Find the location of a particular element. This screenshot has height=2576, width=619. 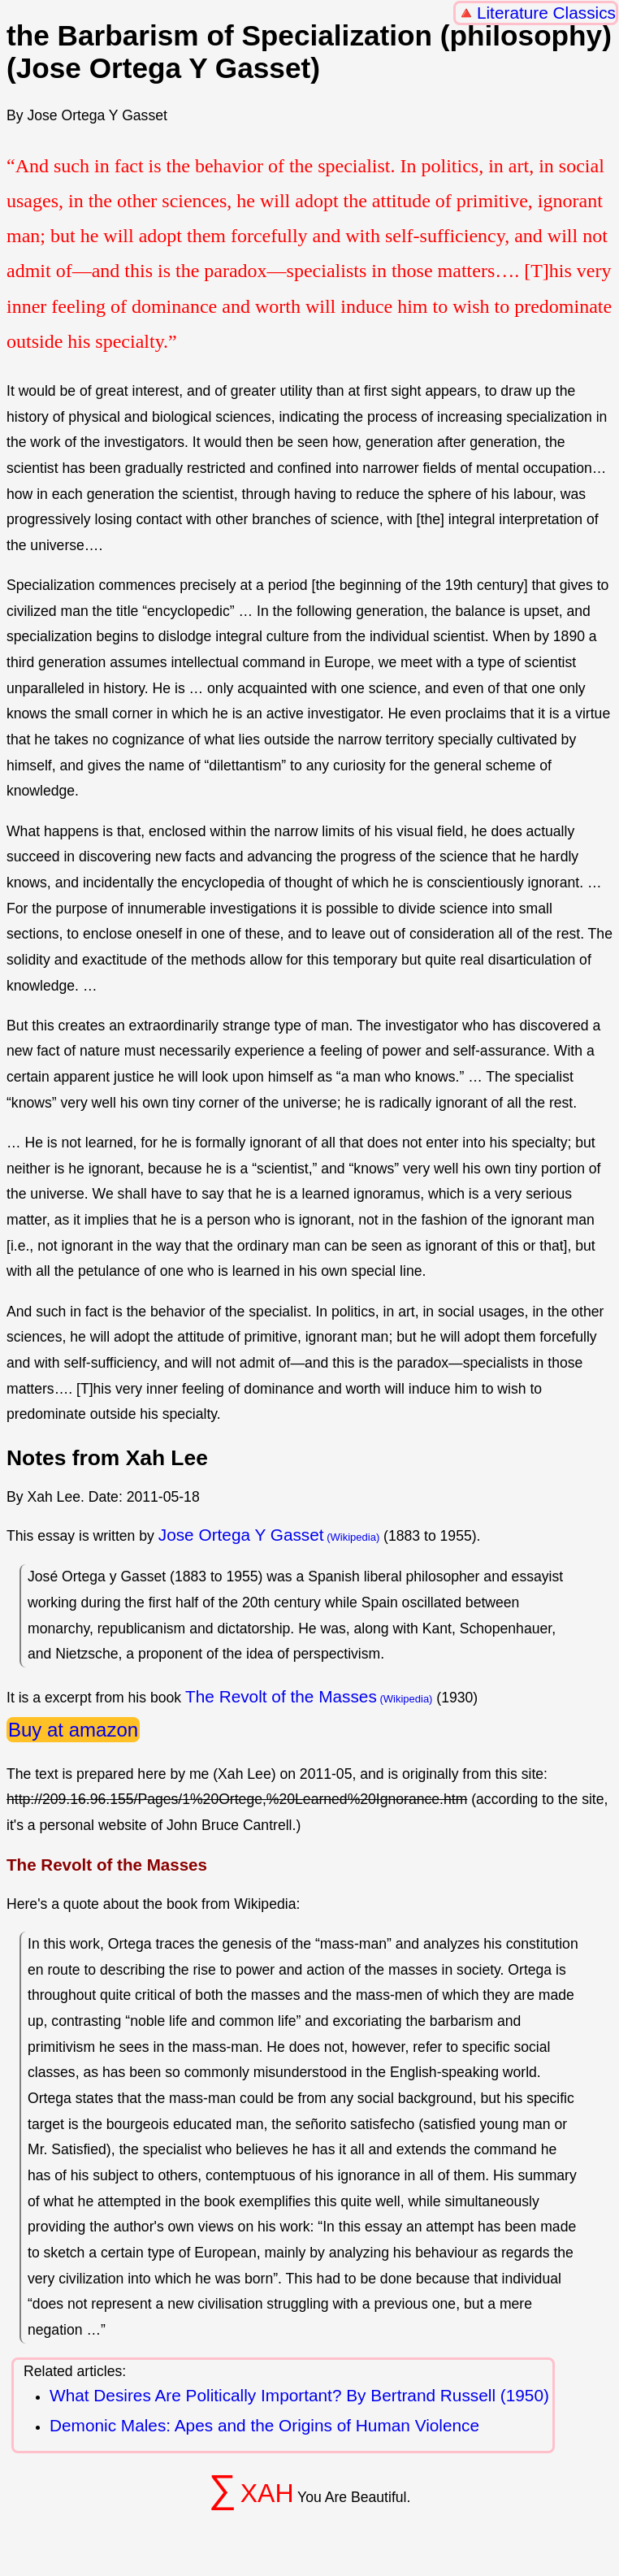

Jose Ortega Y Gasset is located at coordinates (241, 1534).